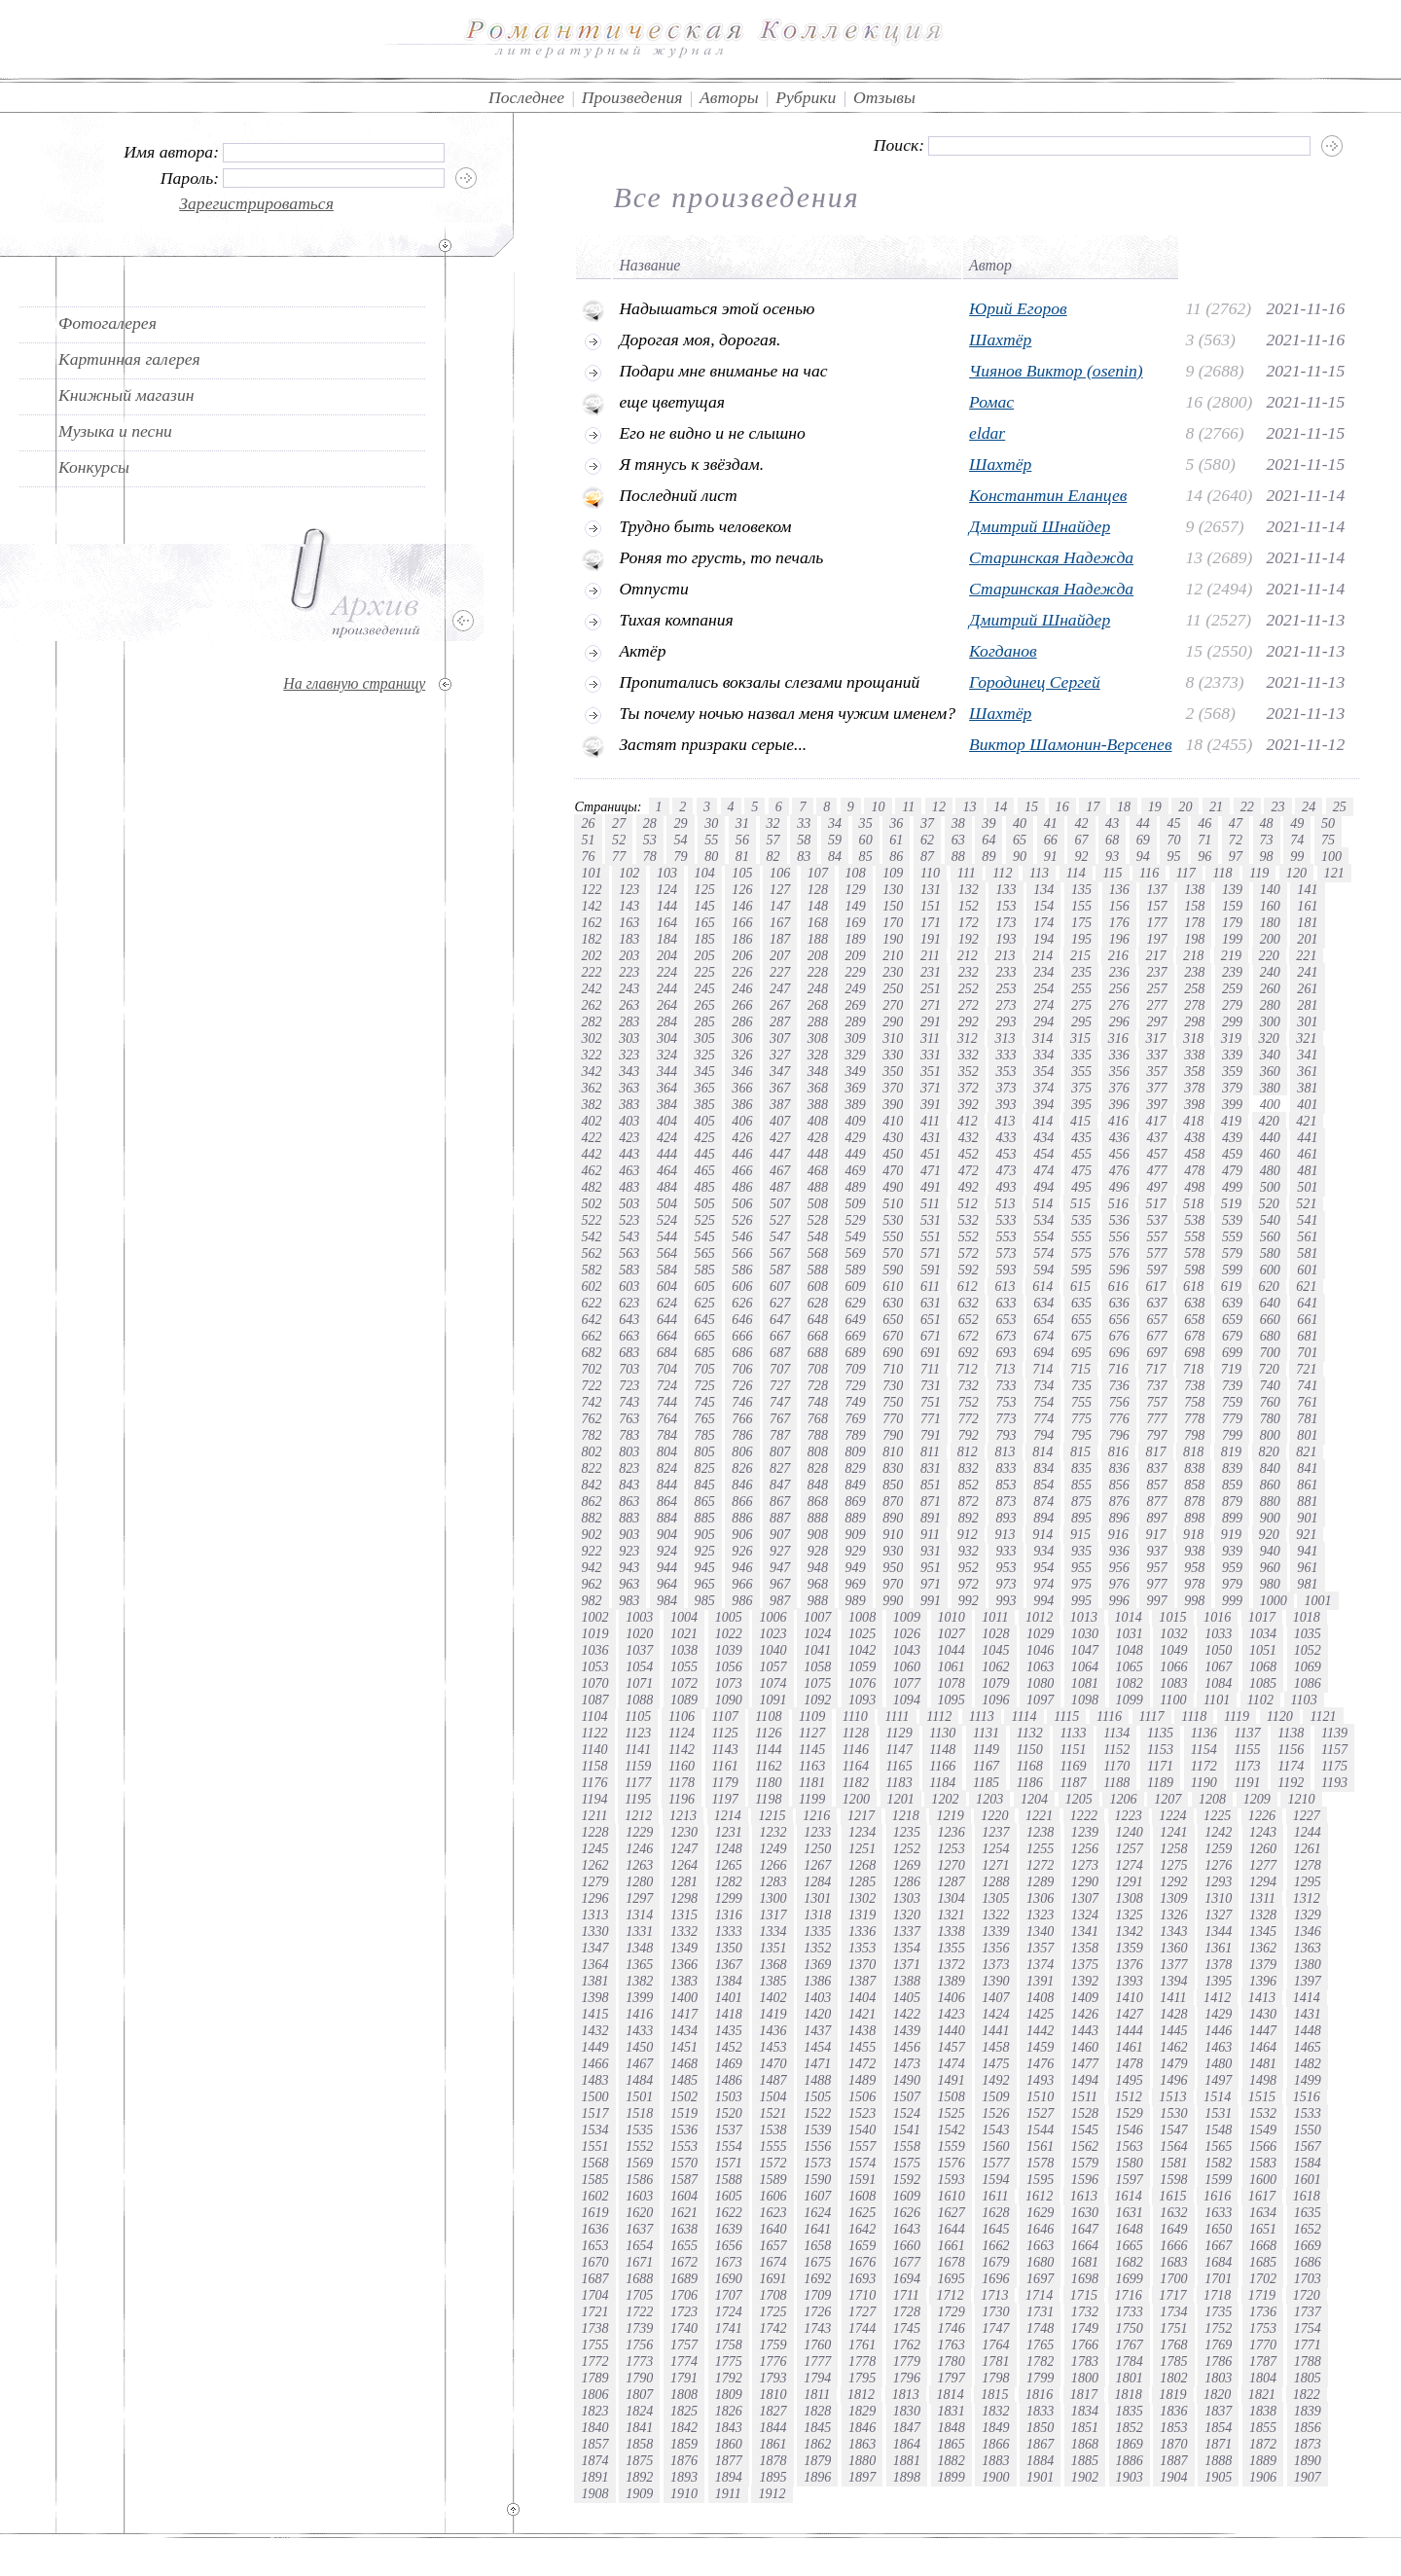  I want to click on 1804, so click(1262, 2377).